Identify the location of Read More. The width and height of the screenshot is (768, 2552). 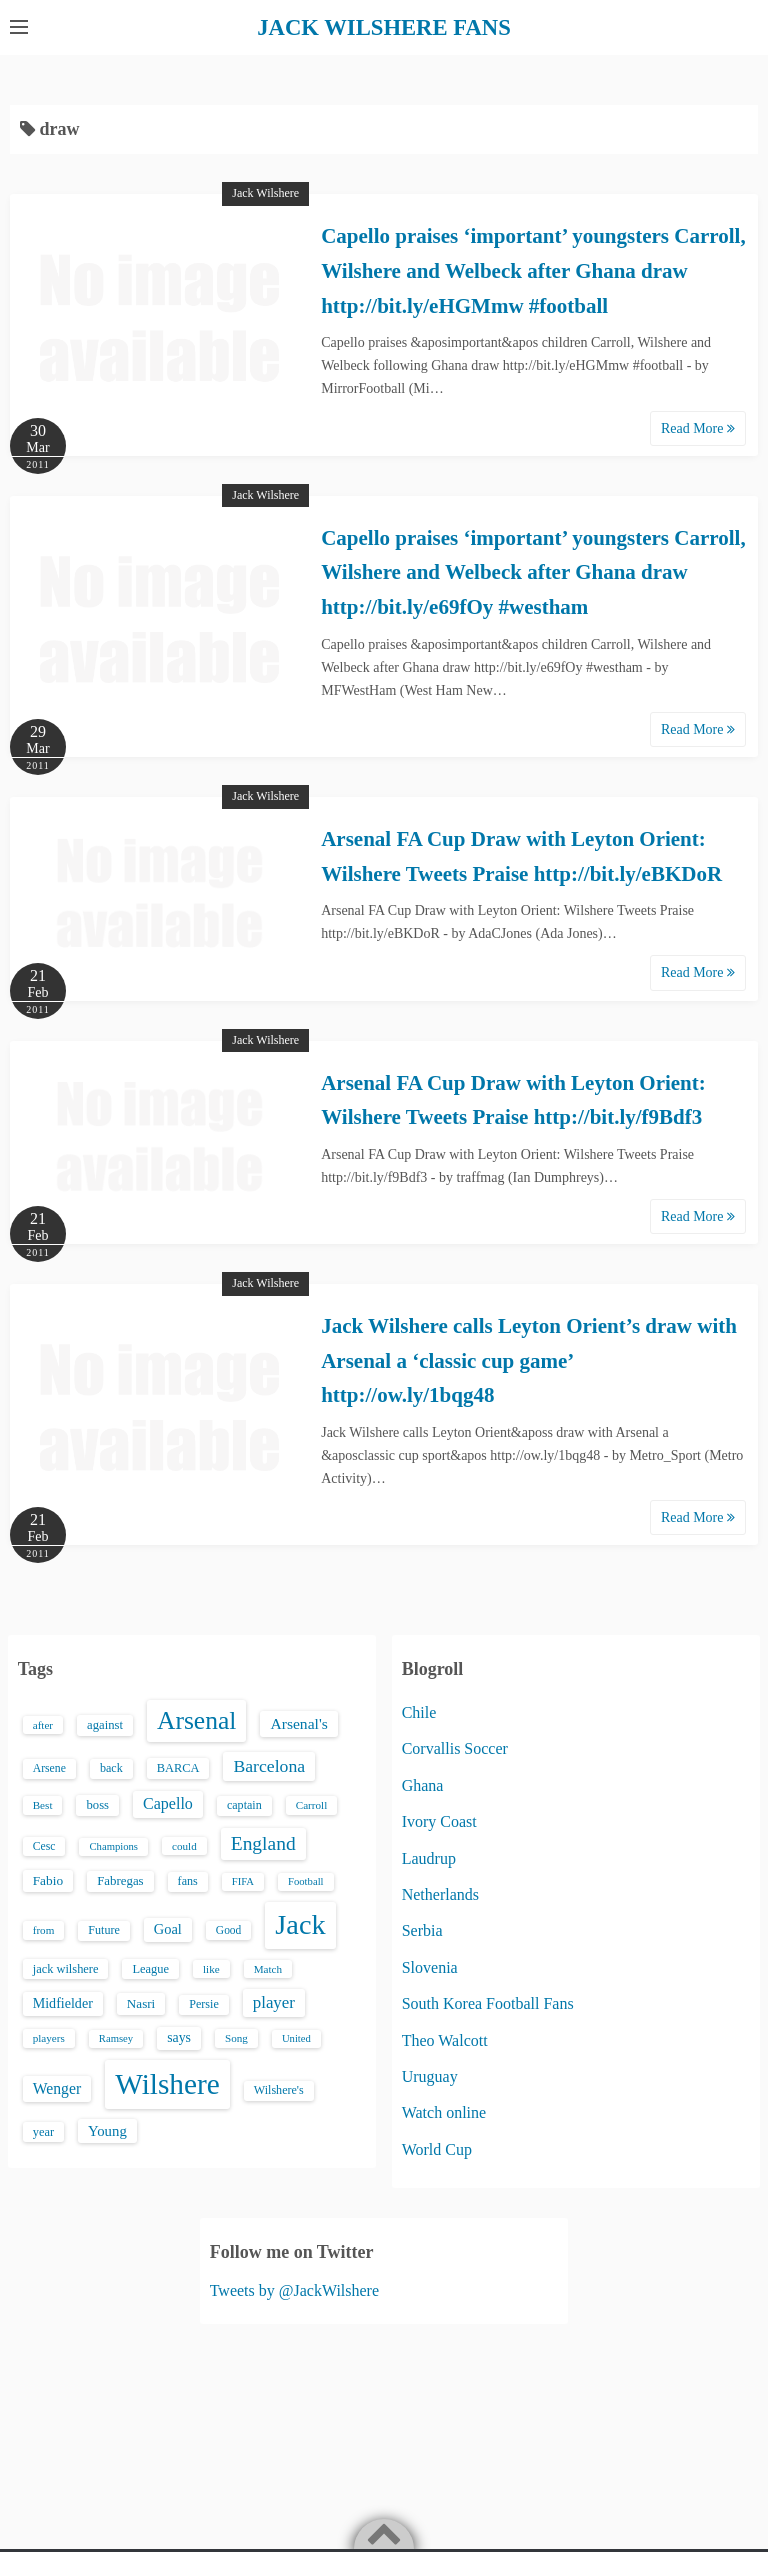
(698, 427).